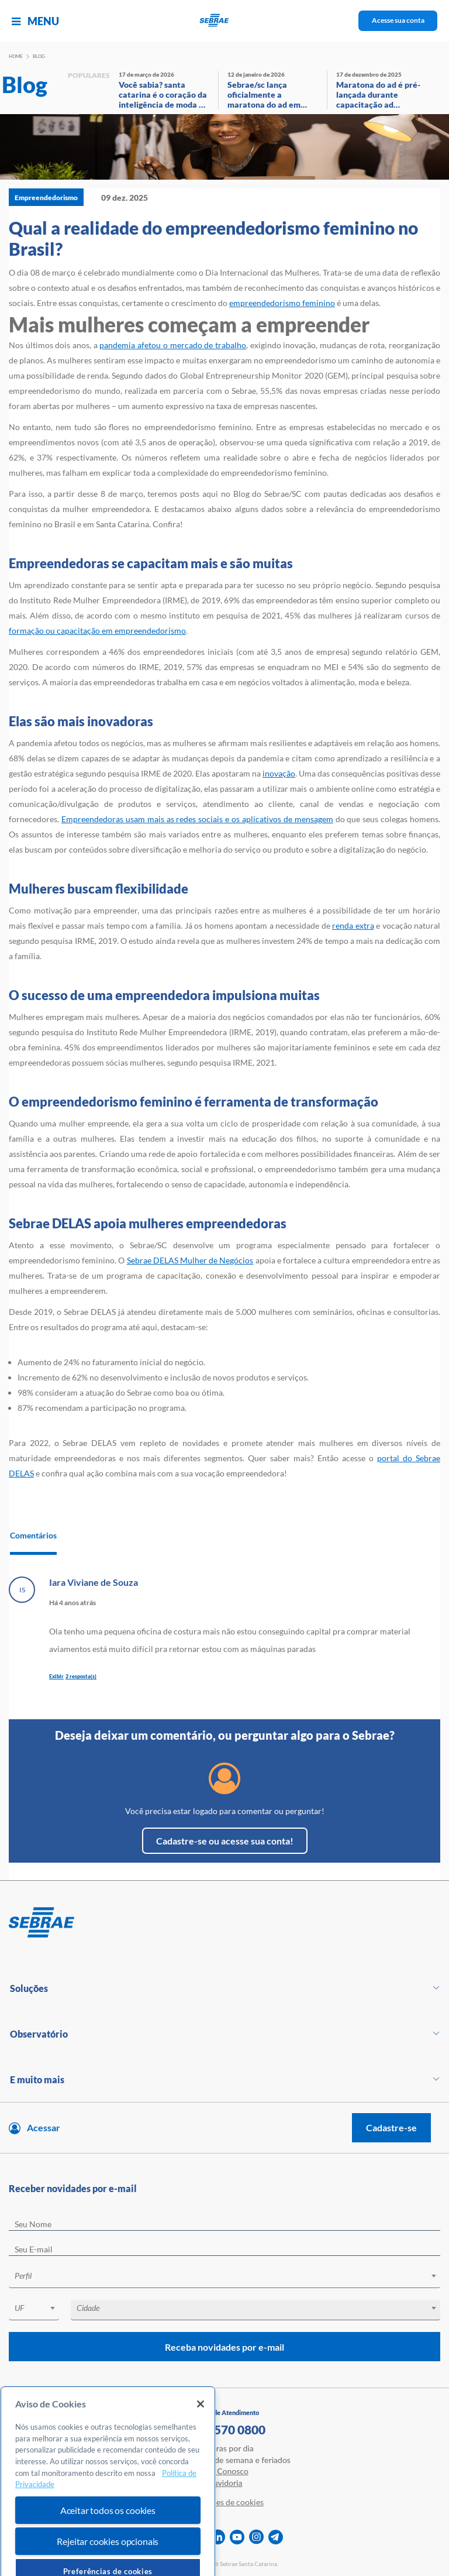 The height and width of the screenshot is (2576, 449). I want to click on [telegram], so click(275, 2537).